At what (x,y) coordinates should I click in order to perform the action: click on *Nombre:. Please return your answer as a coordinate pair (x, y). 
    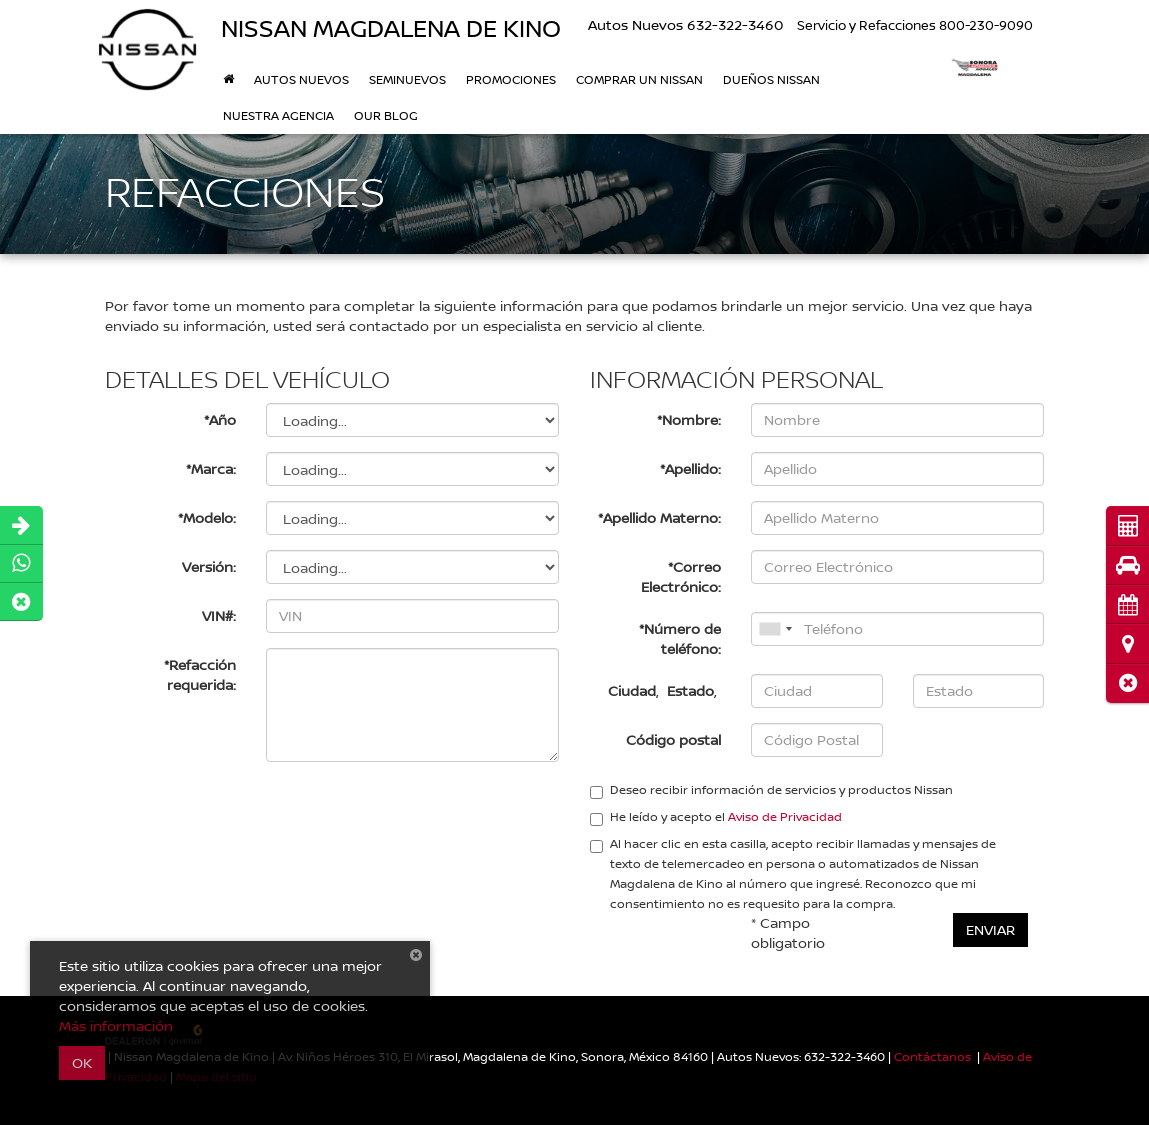
    Looking at the image, I should click on (689, 419).